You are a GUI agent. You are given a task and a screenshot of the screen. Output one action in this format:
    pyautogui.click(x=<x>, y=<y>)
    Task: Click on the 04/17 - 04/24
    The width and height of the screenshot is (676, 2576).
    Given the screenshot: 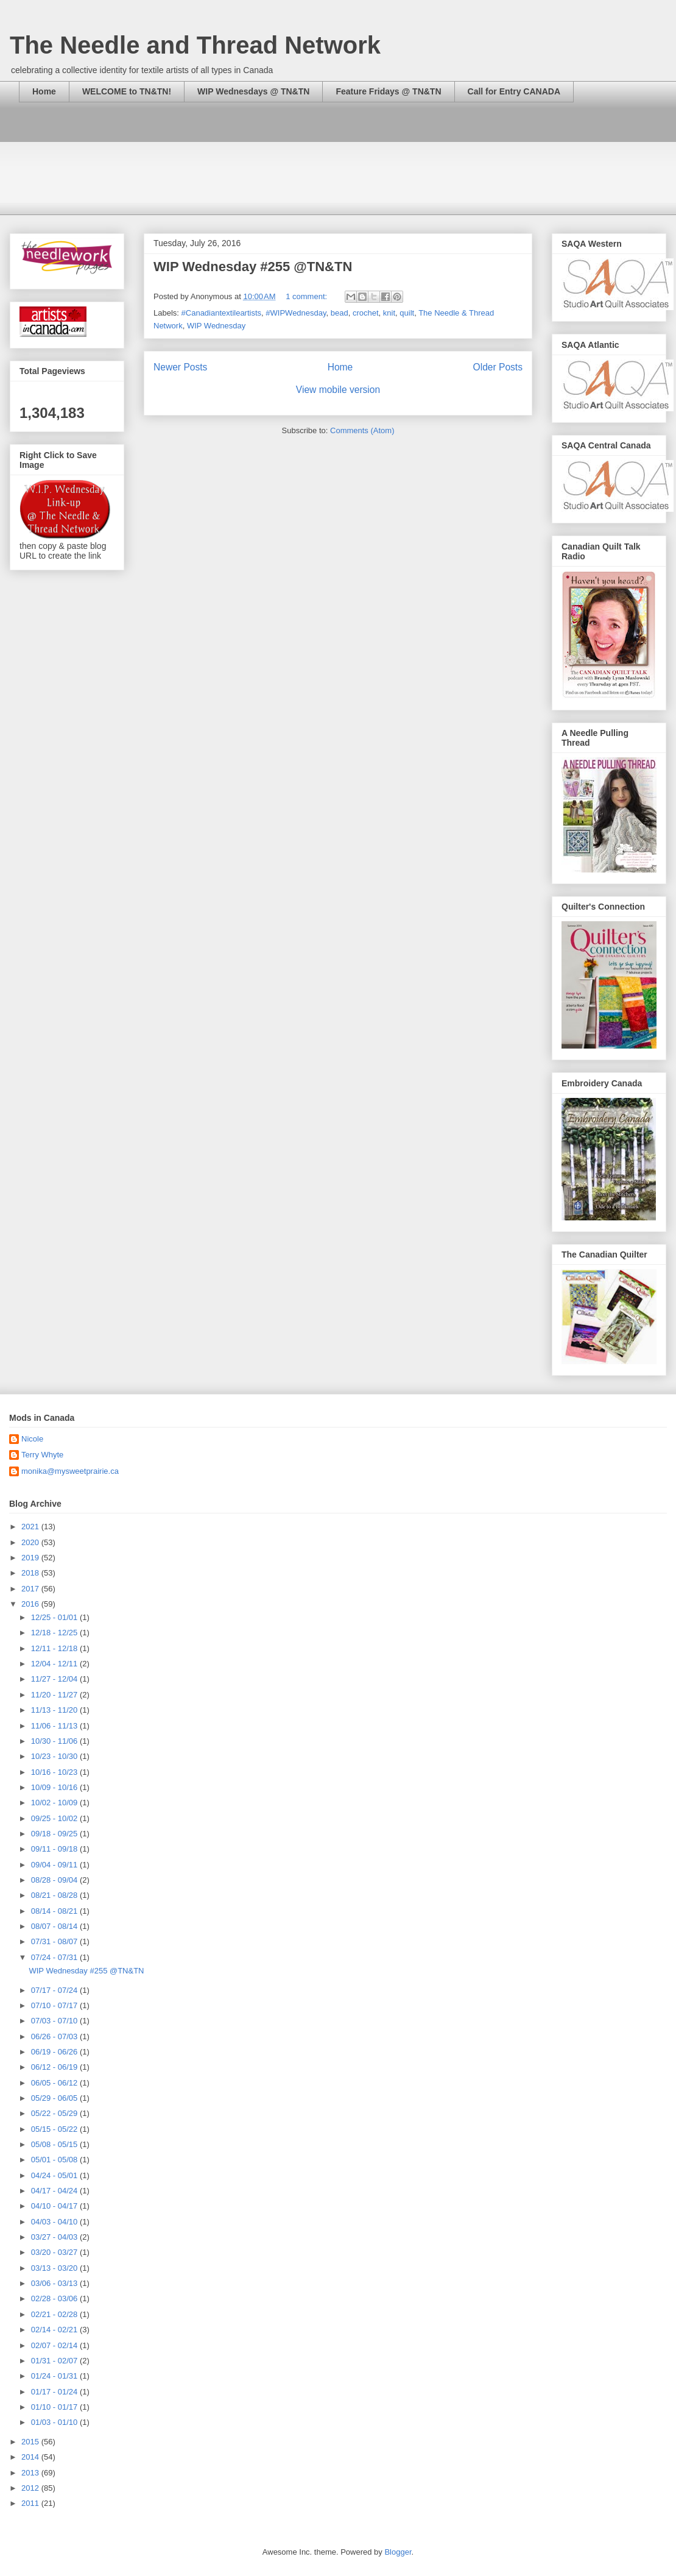 What is the action you would take?
    pyautogui.click(x=55, y=2190)
    